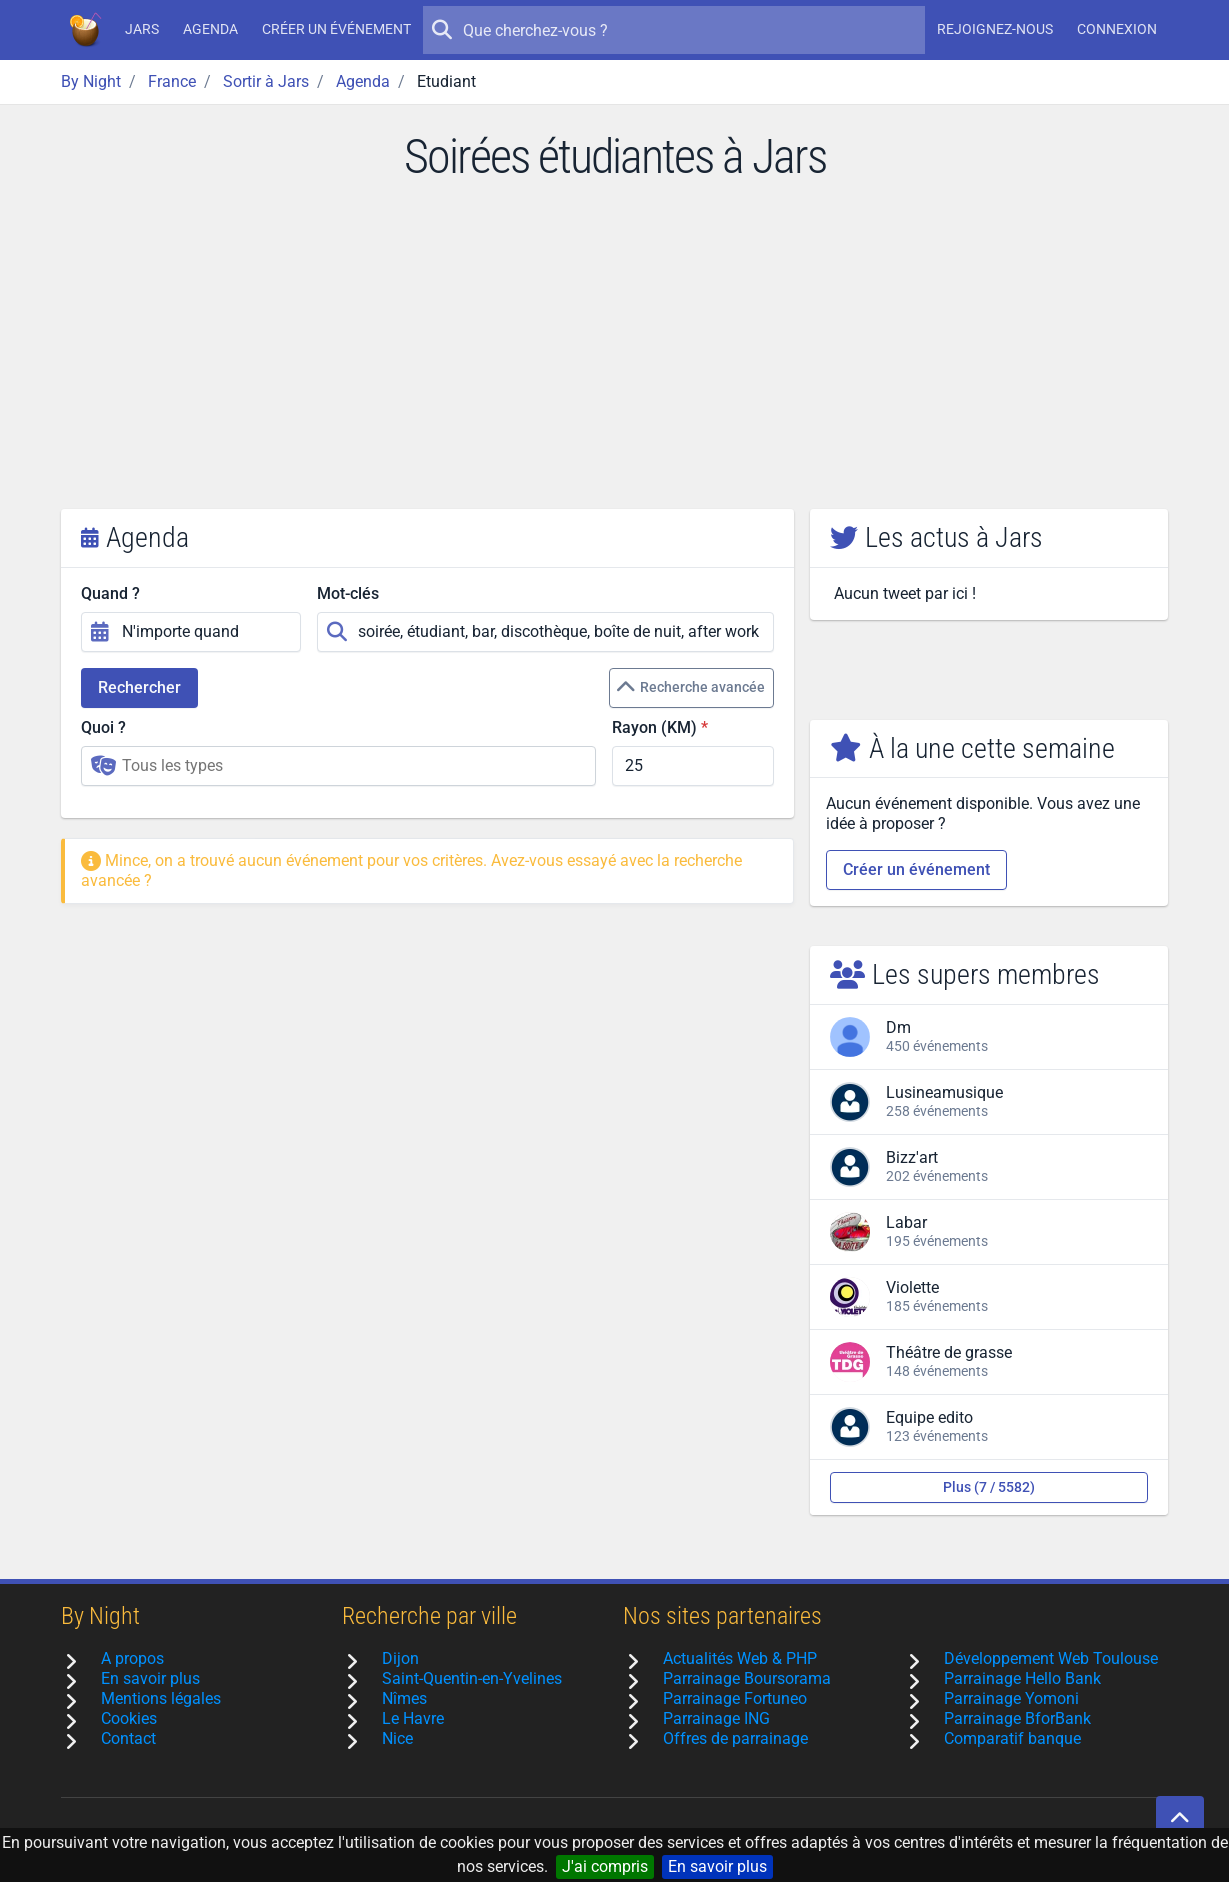 This screenshot has height=1882, width=1229. I want to click on Nice, so click(397, 1738).